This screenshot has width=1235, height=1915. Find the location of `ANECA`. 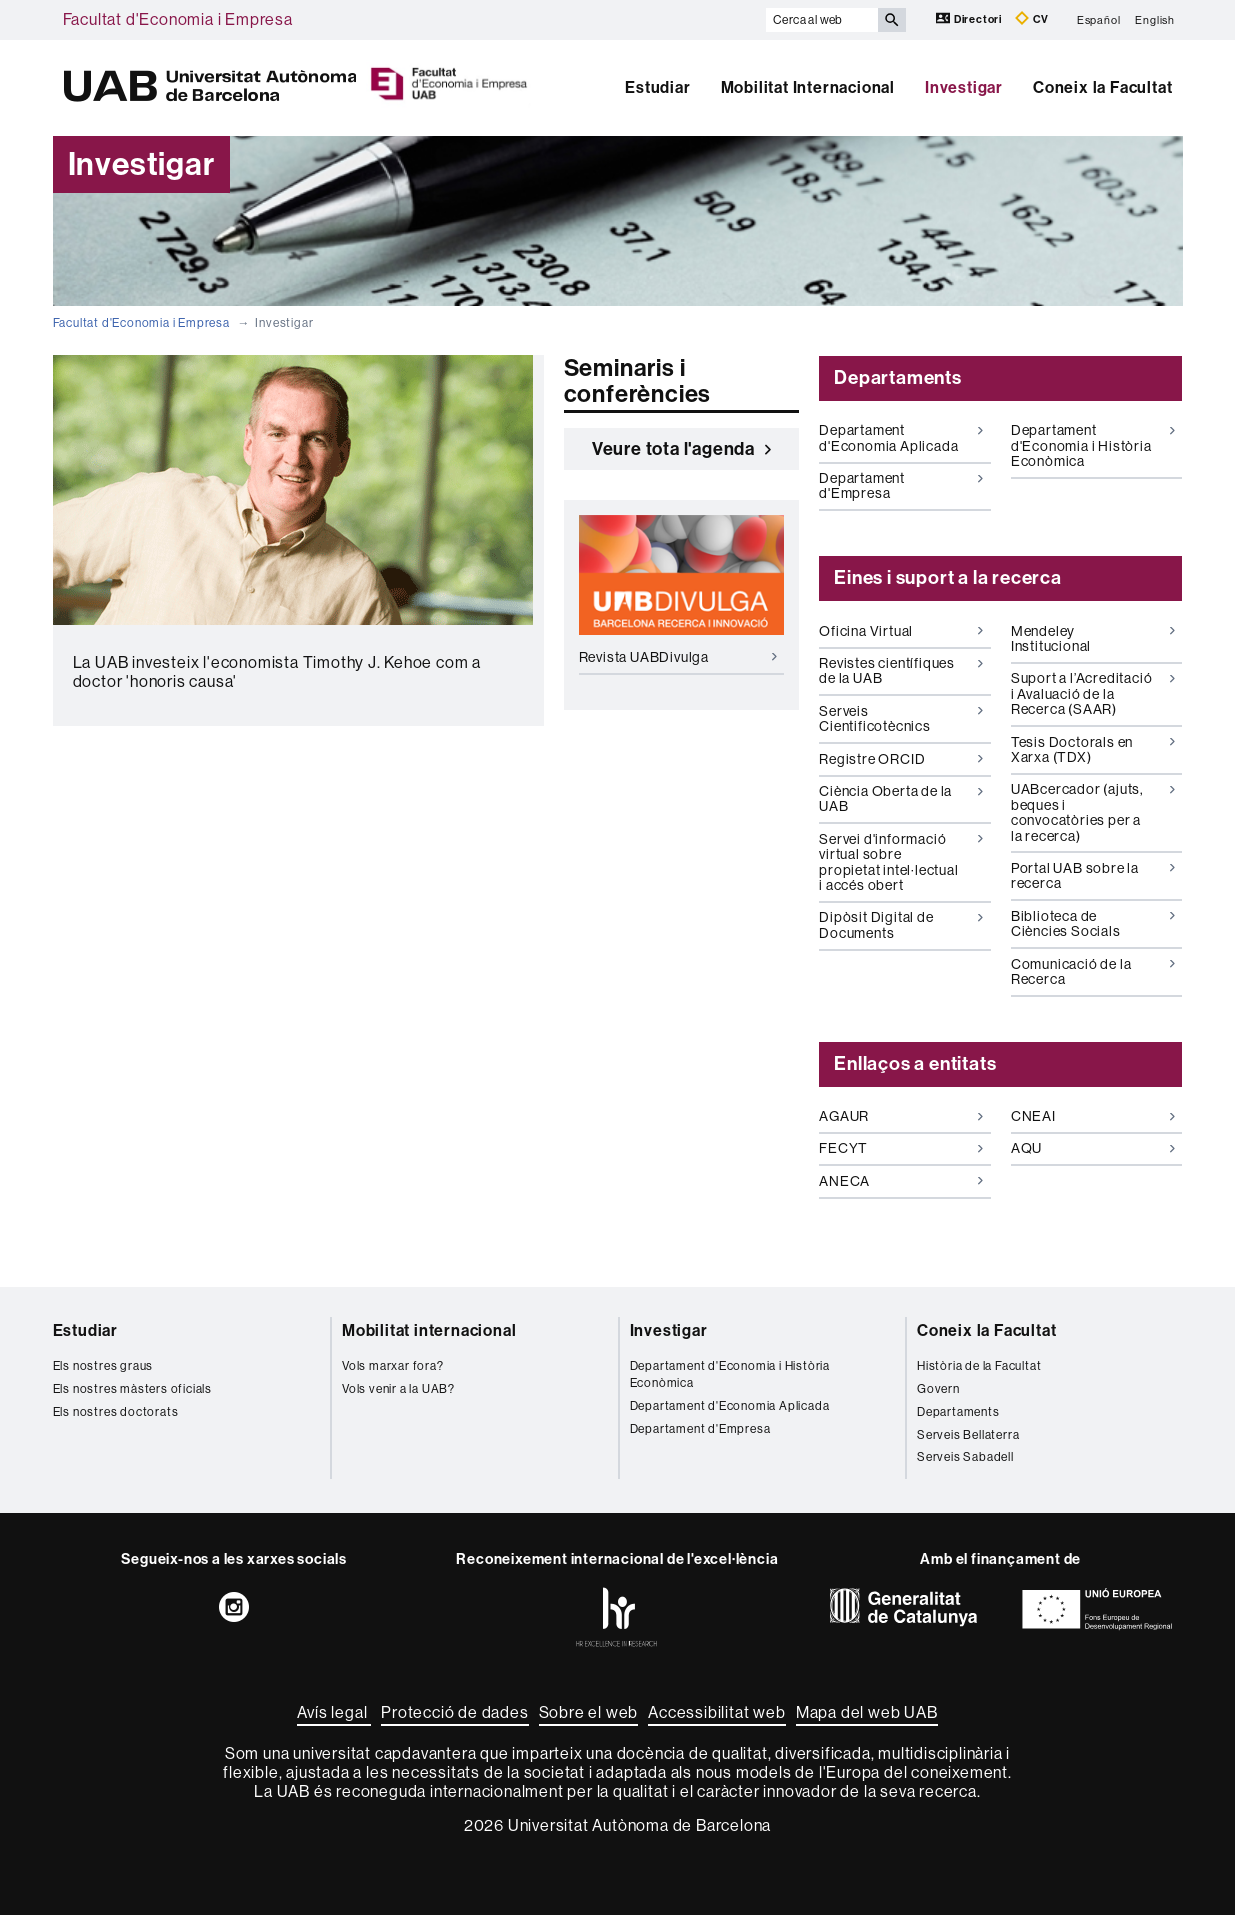

ANECA is located at coordinates (901, 1181).